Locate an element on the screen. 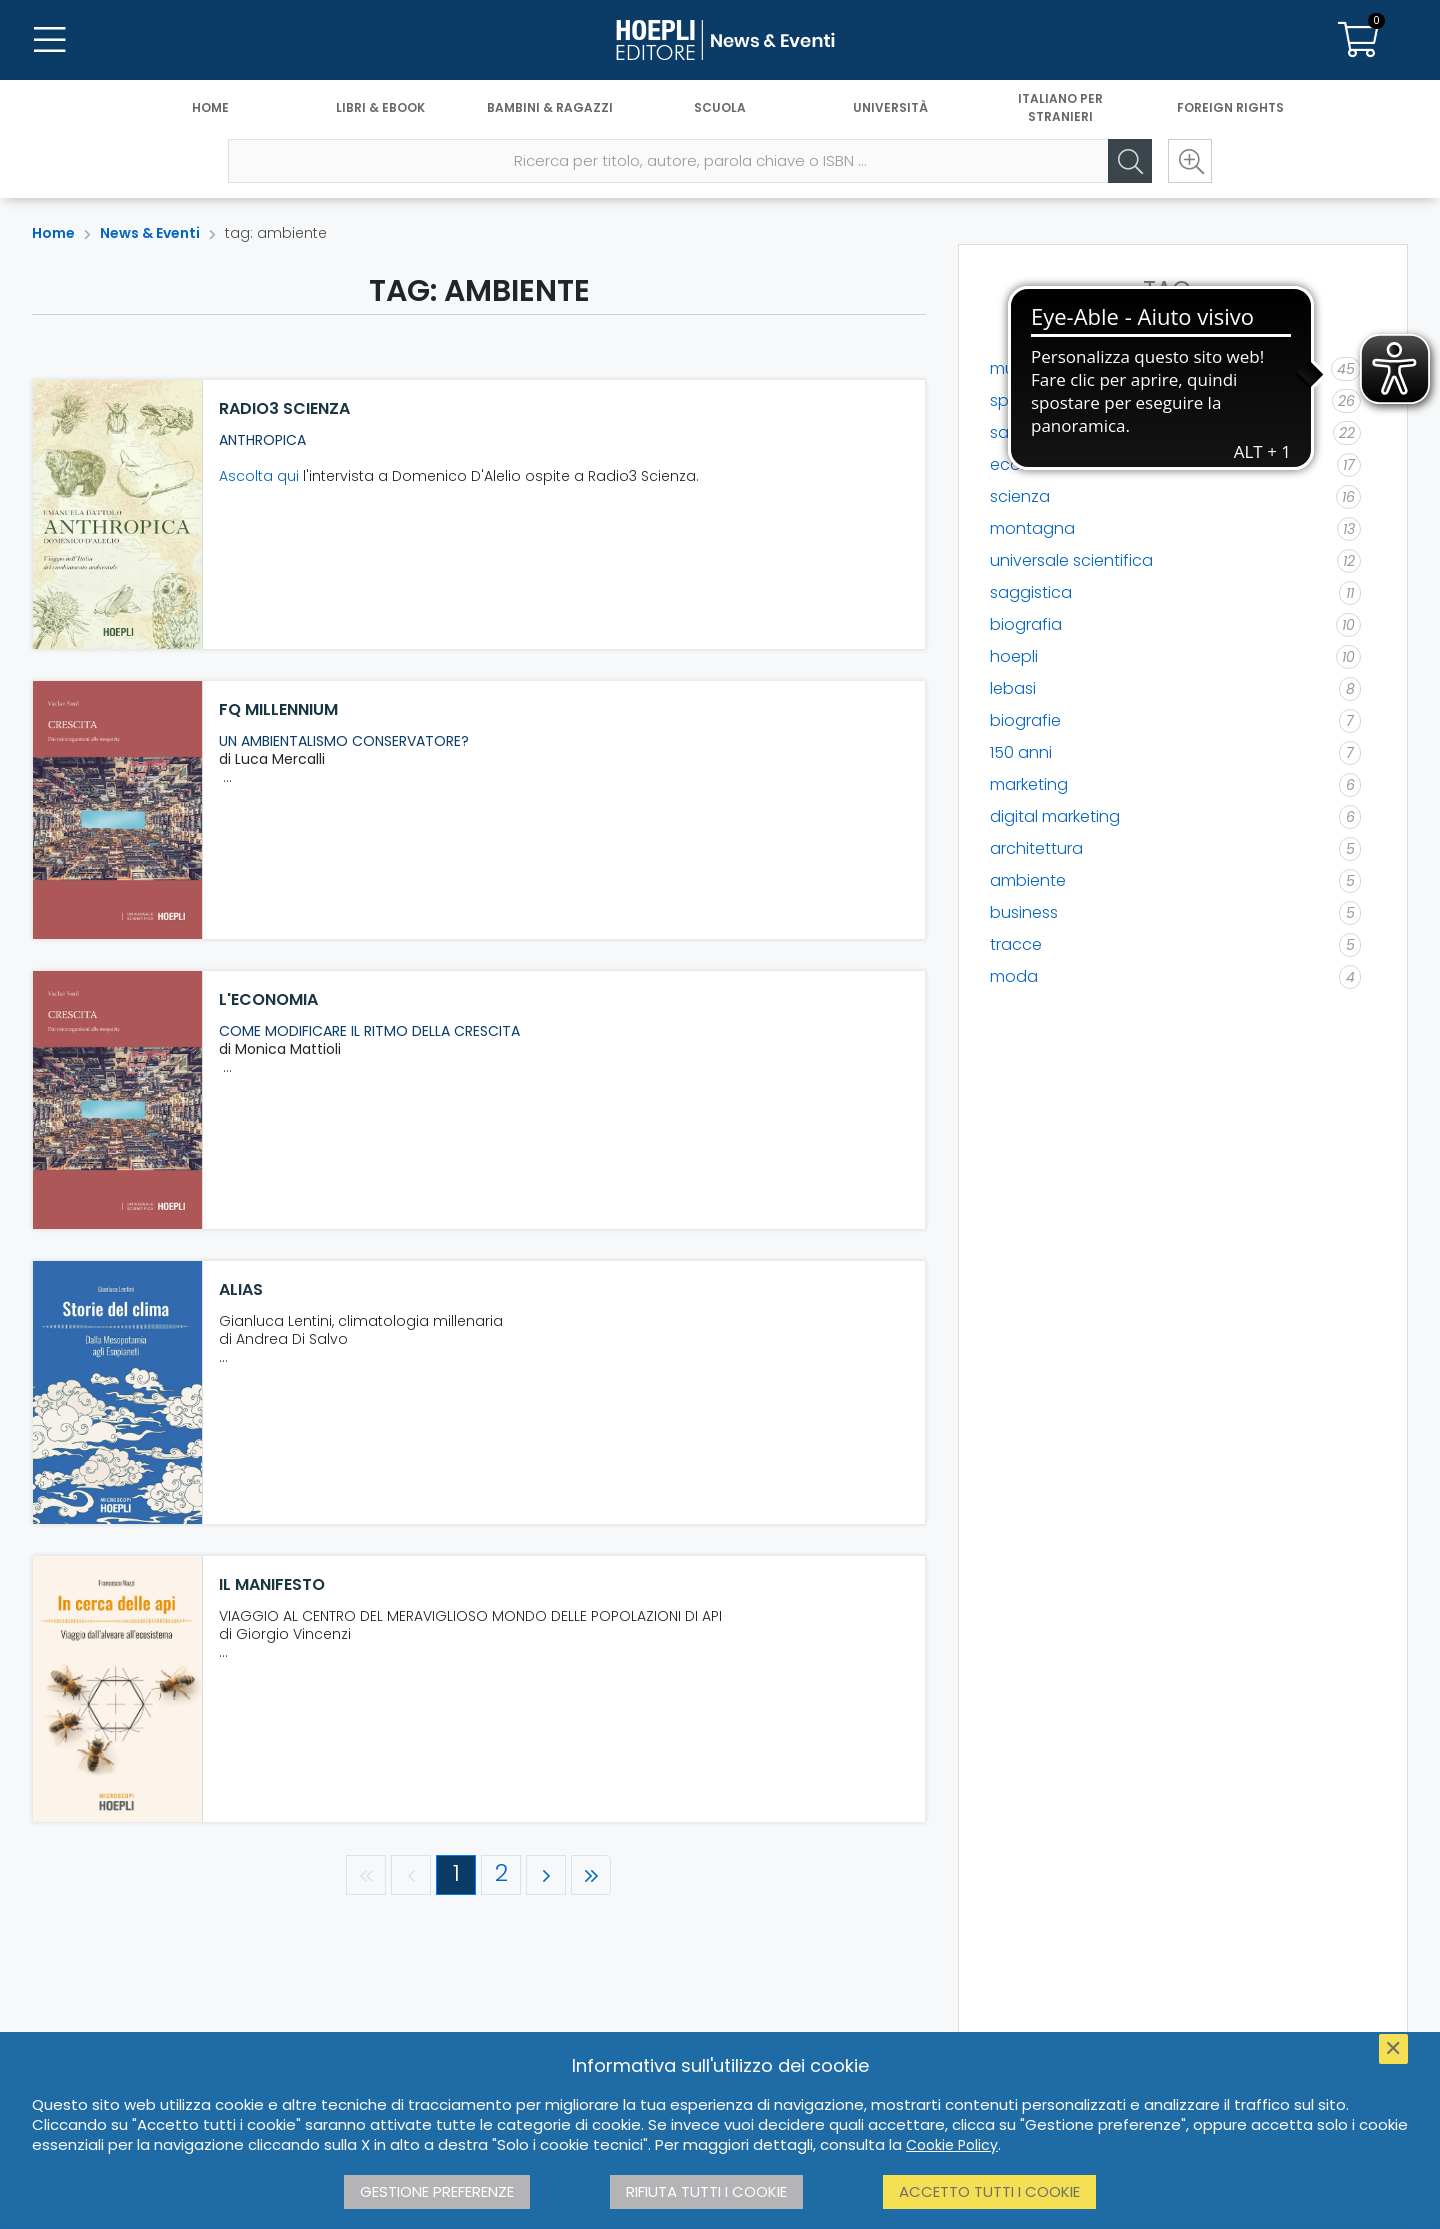 The image size is (1440, 2229). biografia is located at coordinates (1026, 624).